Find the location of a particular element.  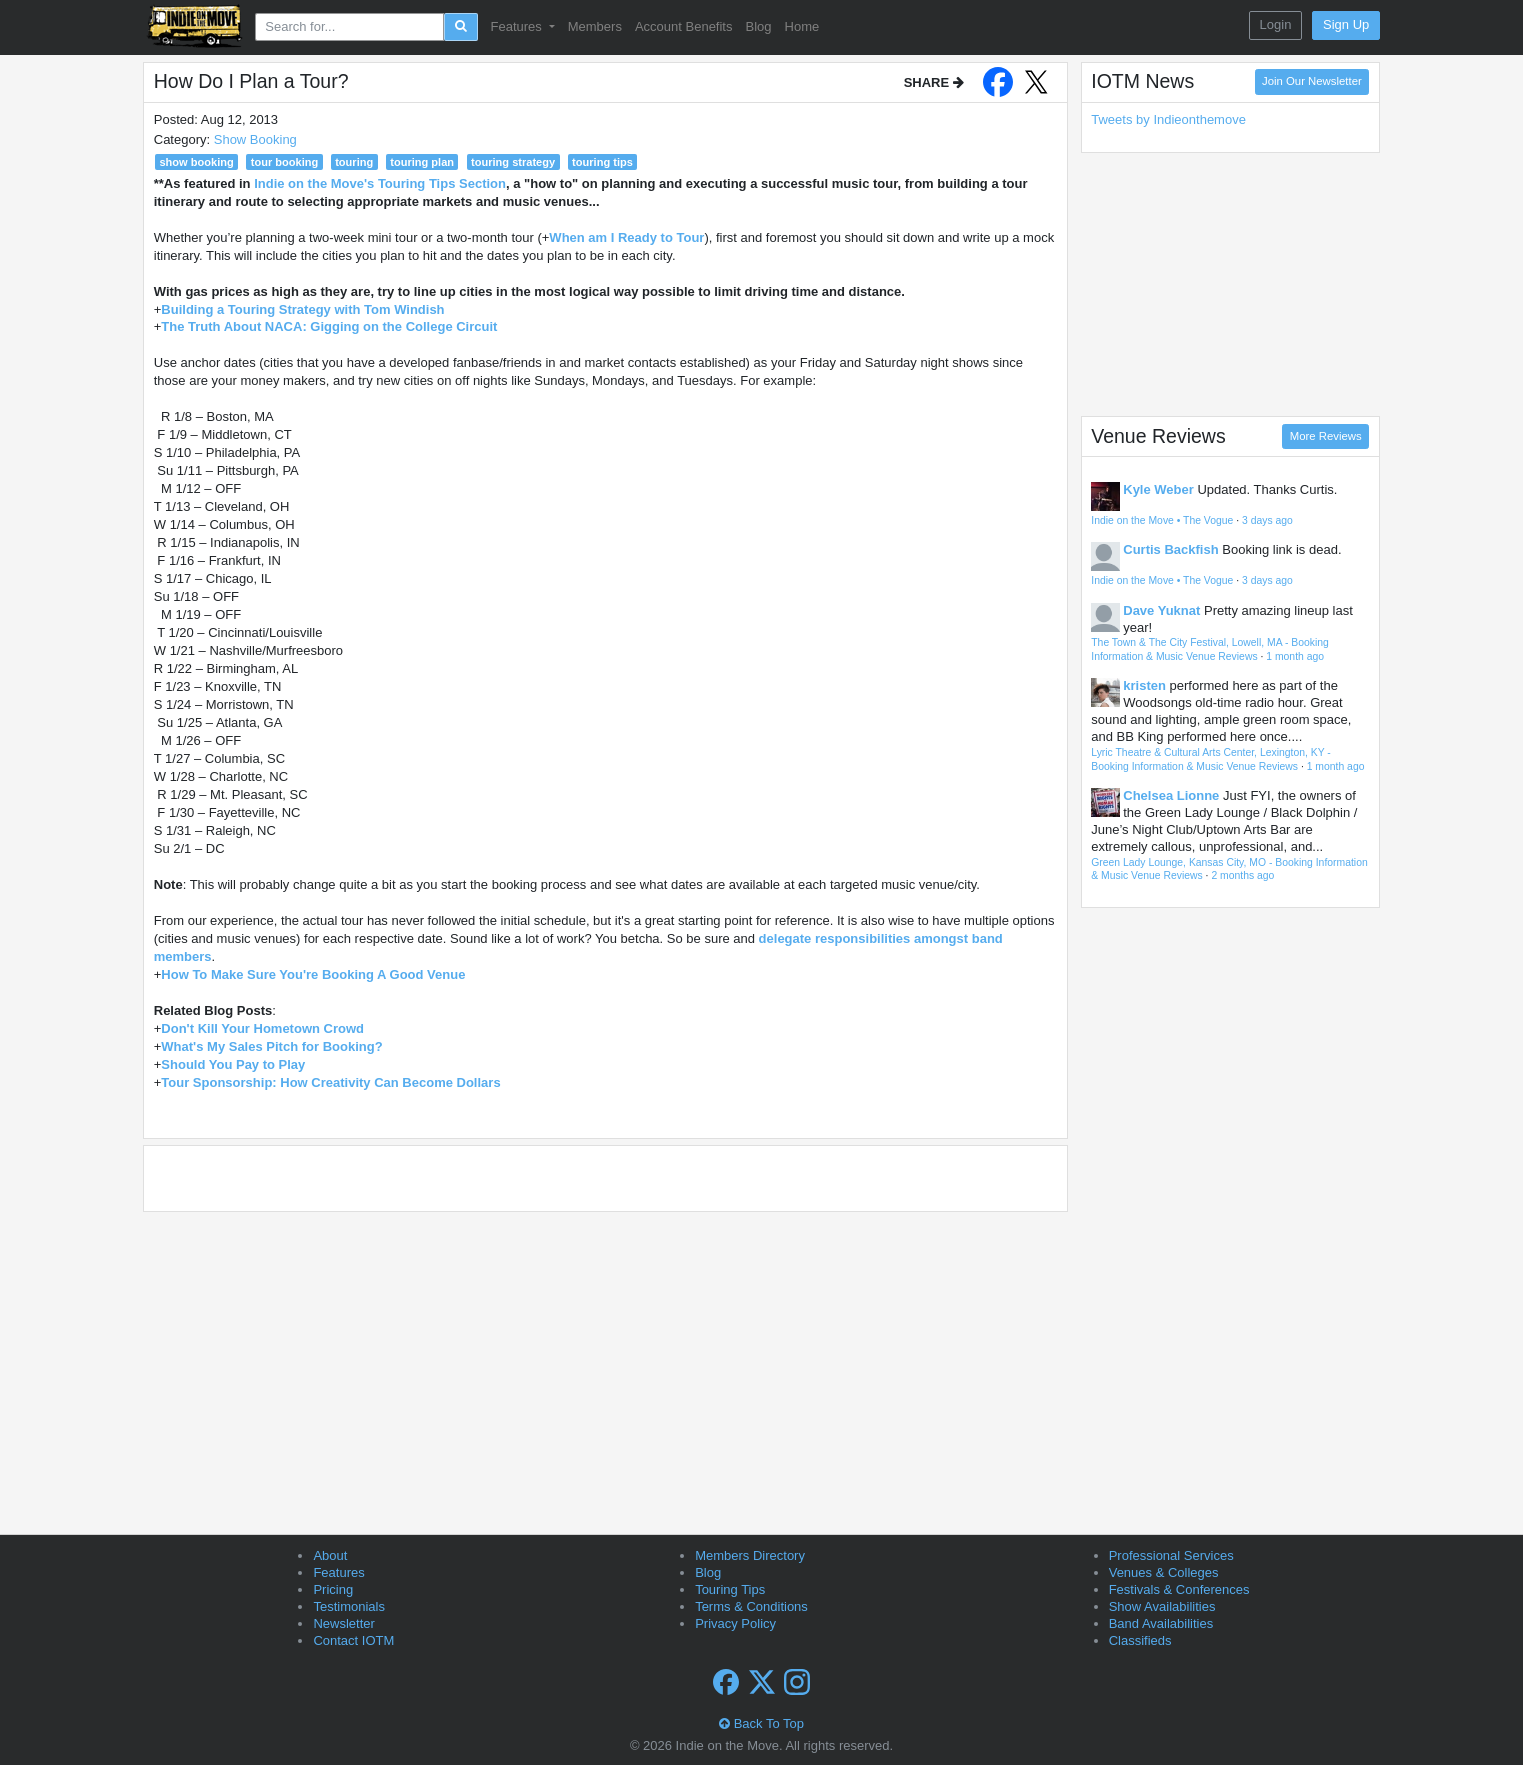

Features [button] is located at coordinates (518, 26).